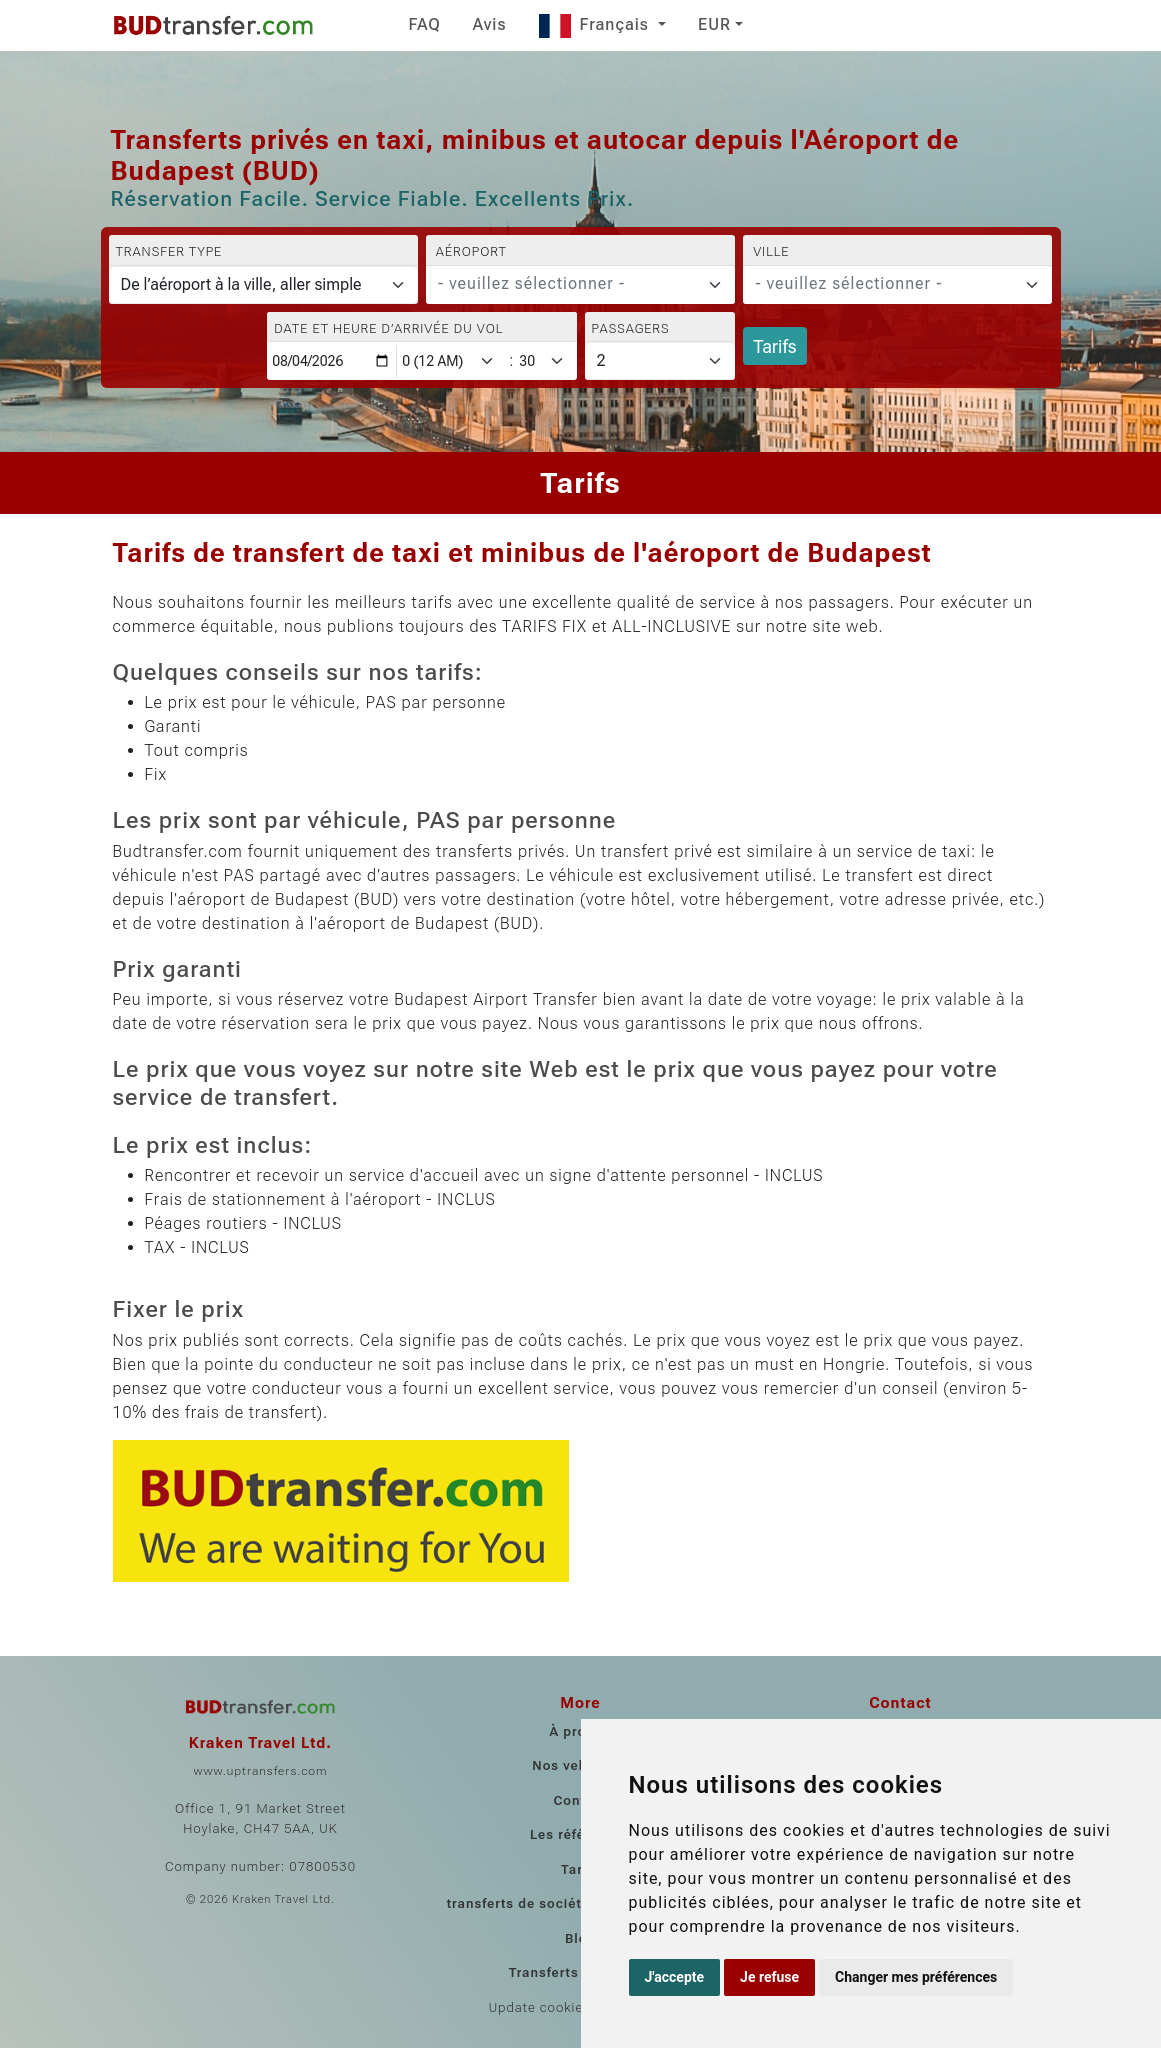 This screenshot has width=1161, height=2048. I want to click on J'accepte [button], so click(675, 1977).